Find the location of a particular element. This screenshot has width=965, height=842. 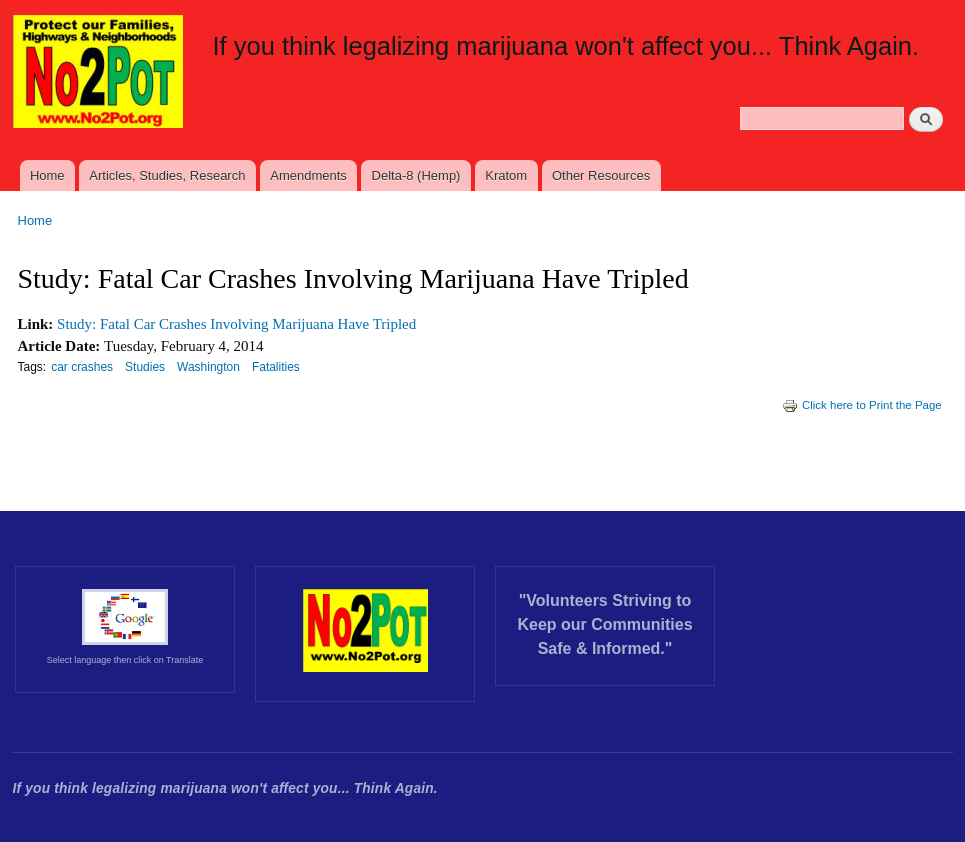

Kratom is located at coordinates (506, 175).